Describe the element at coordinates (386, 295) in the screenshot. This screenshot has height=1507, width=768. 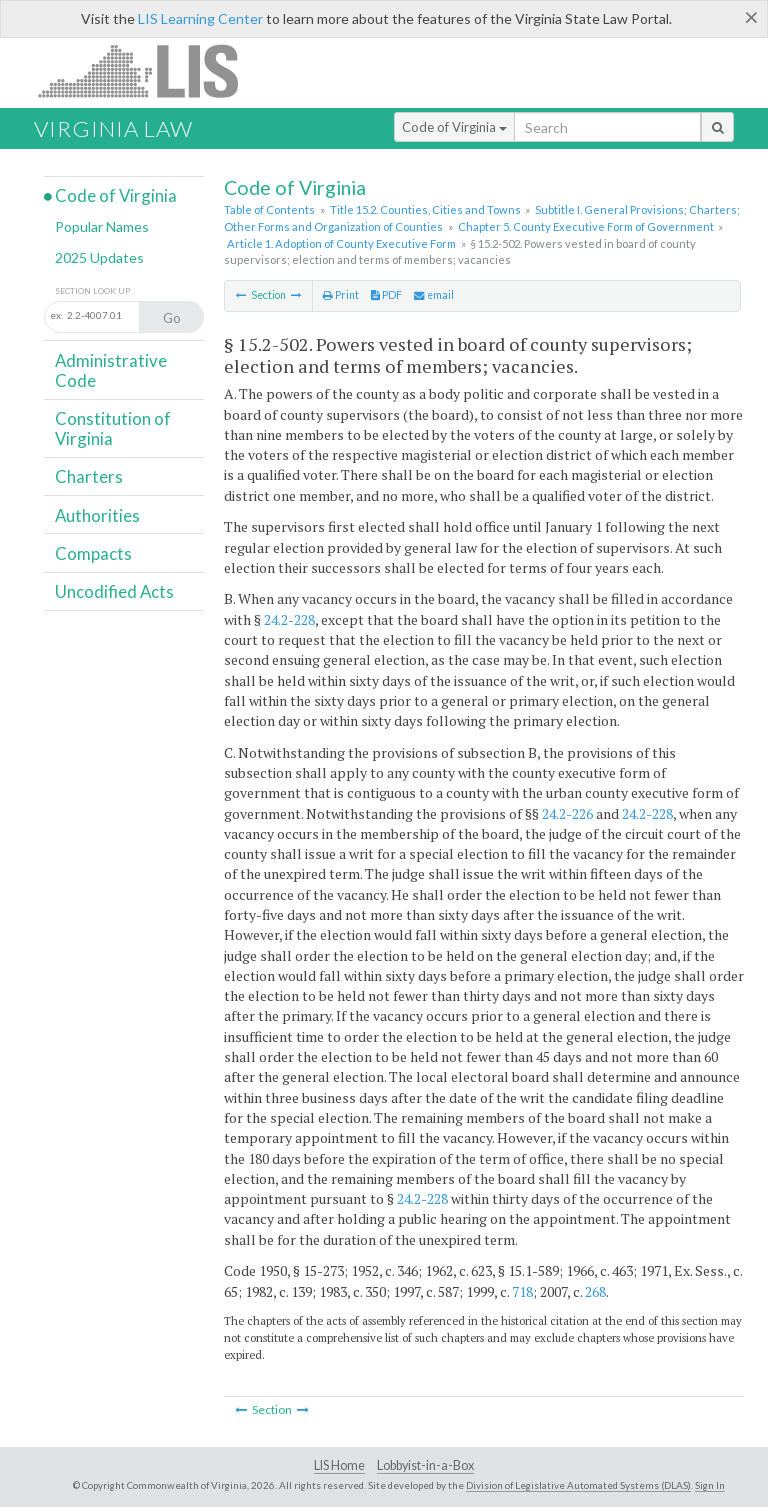
I see `PDF` at that location.